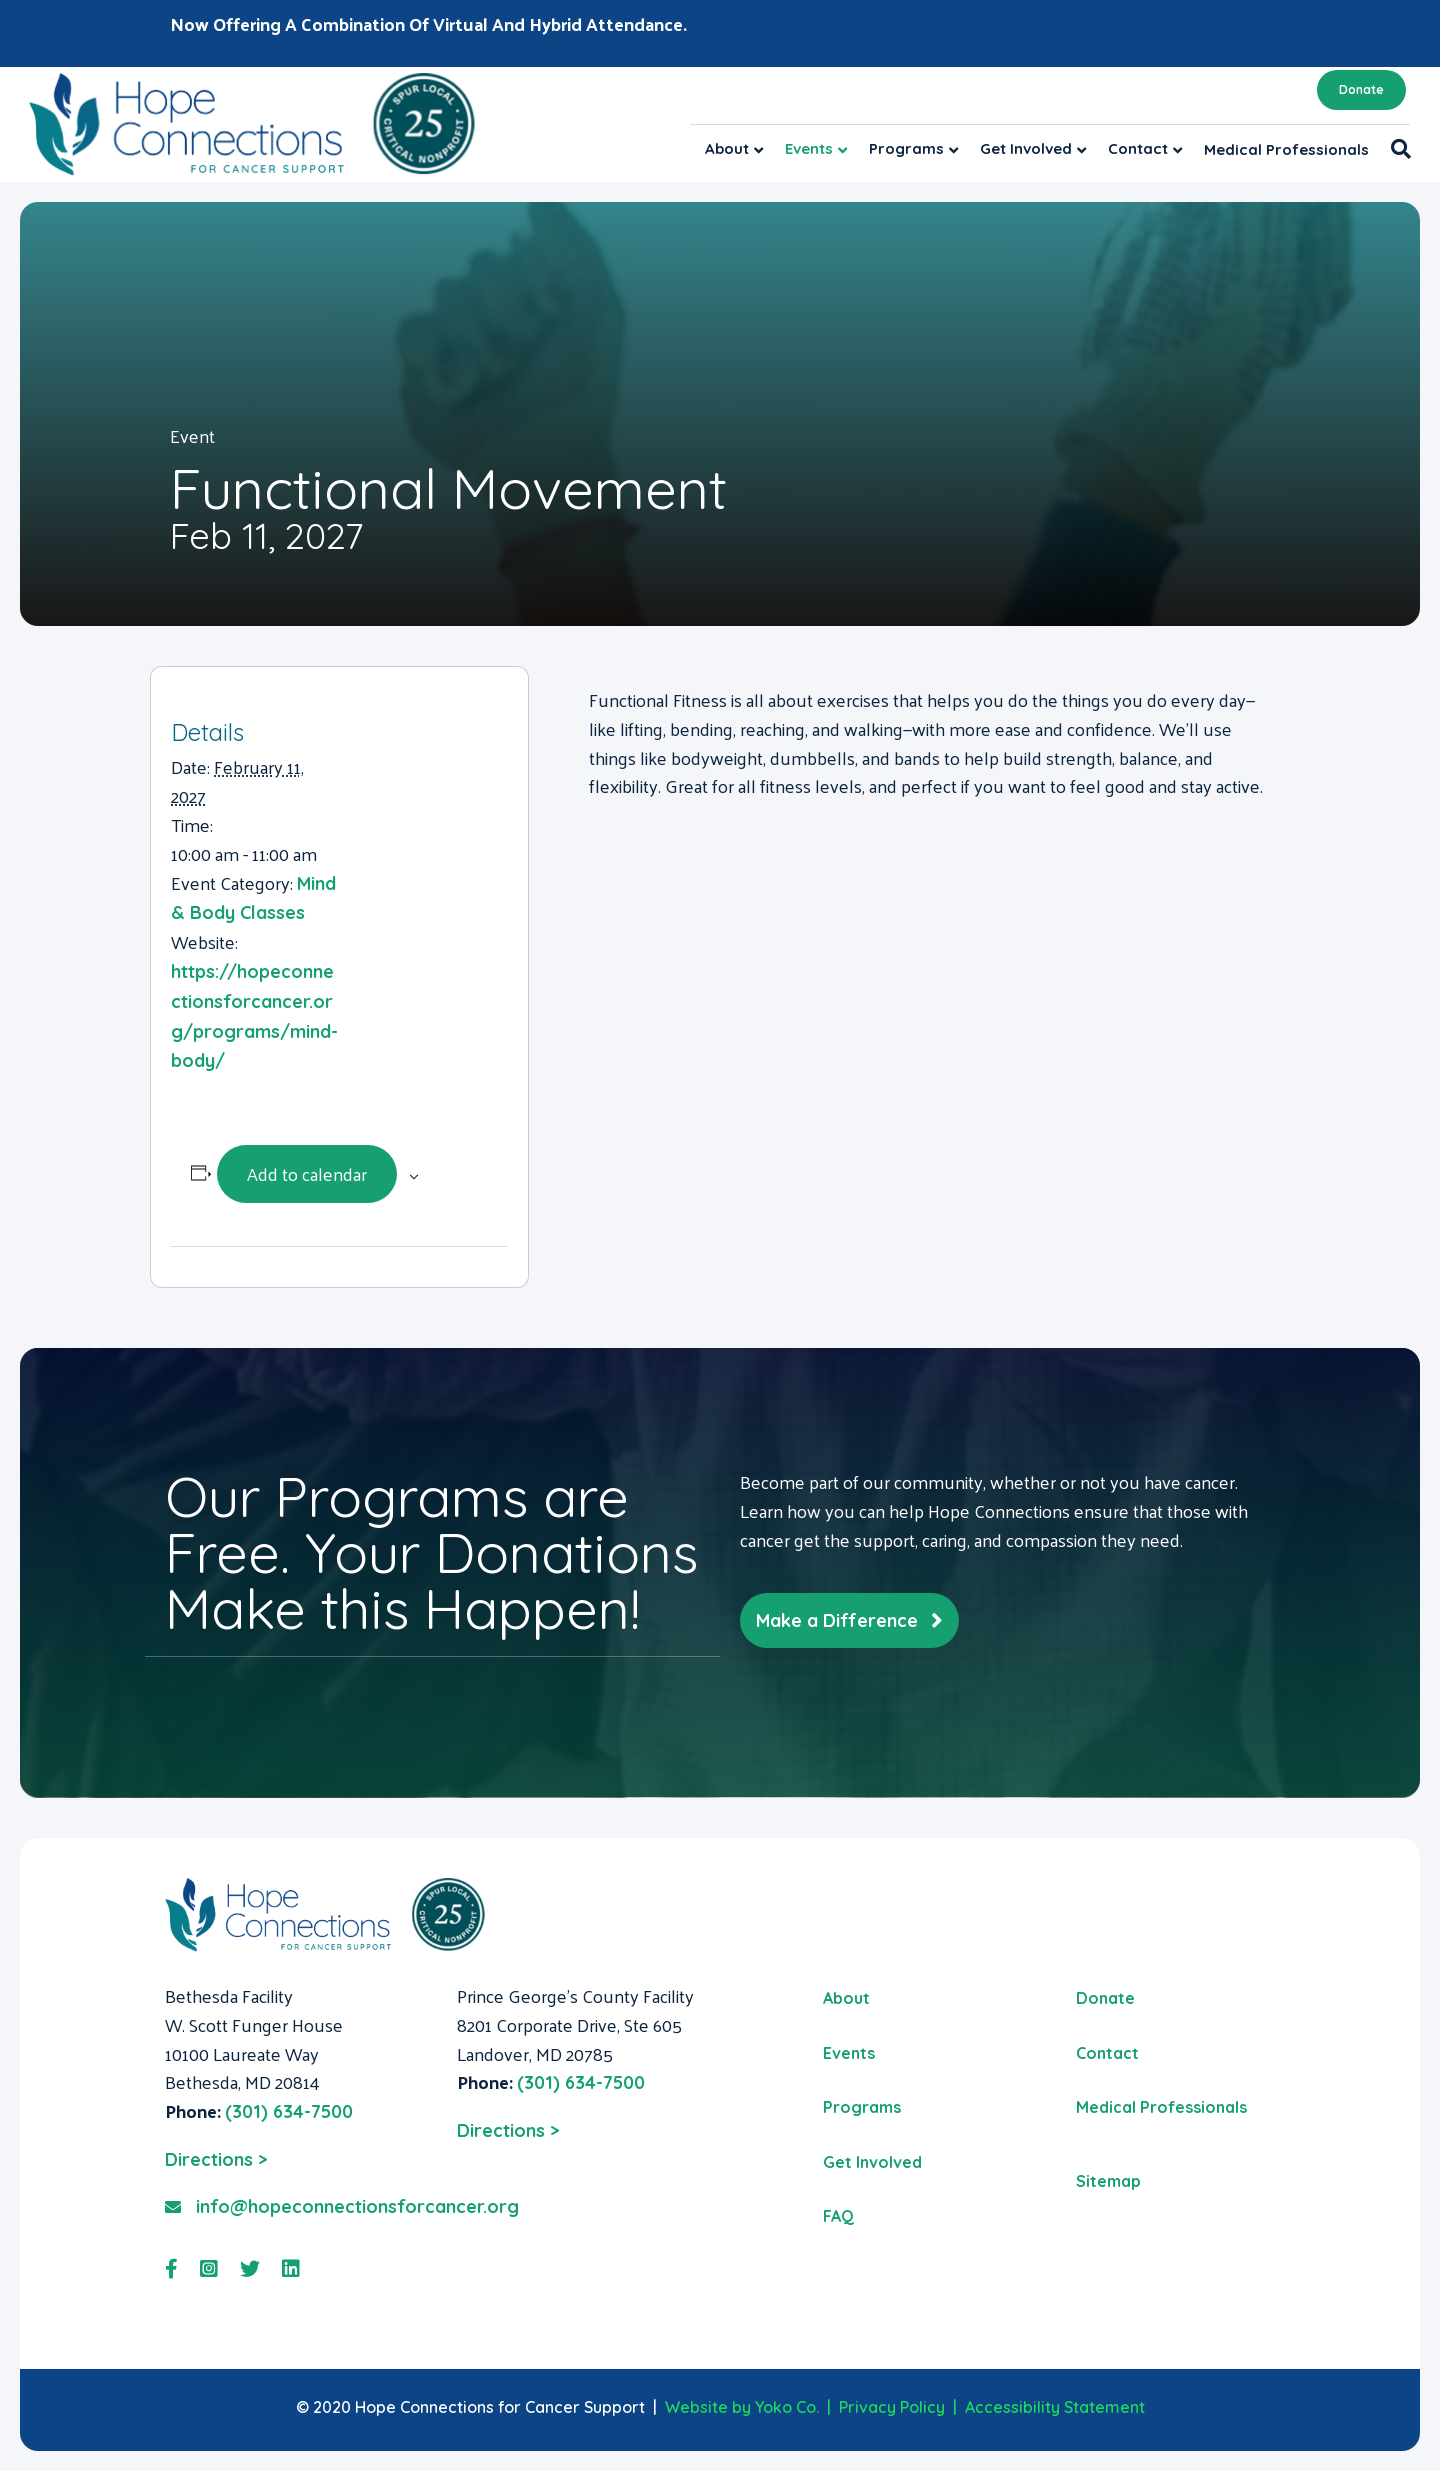 The image size is (1440, 2471). I want to click on Accessibility Statement, so click(1055, 2407).